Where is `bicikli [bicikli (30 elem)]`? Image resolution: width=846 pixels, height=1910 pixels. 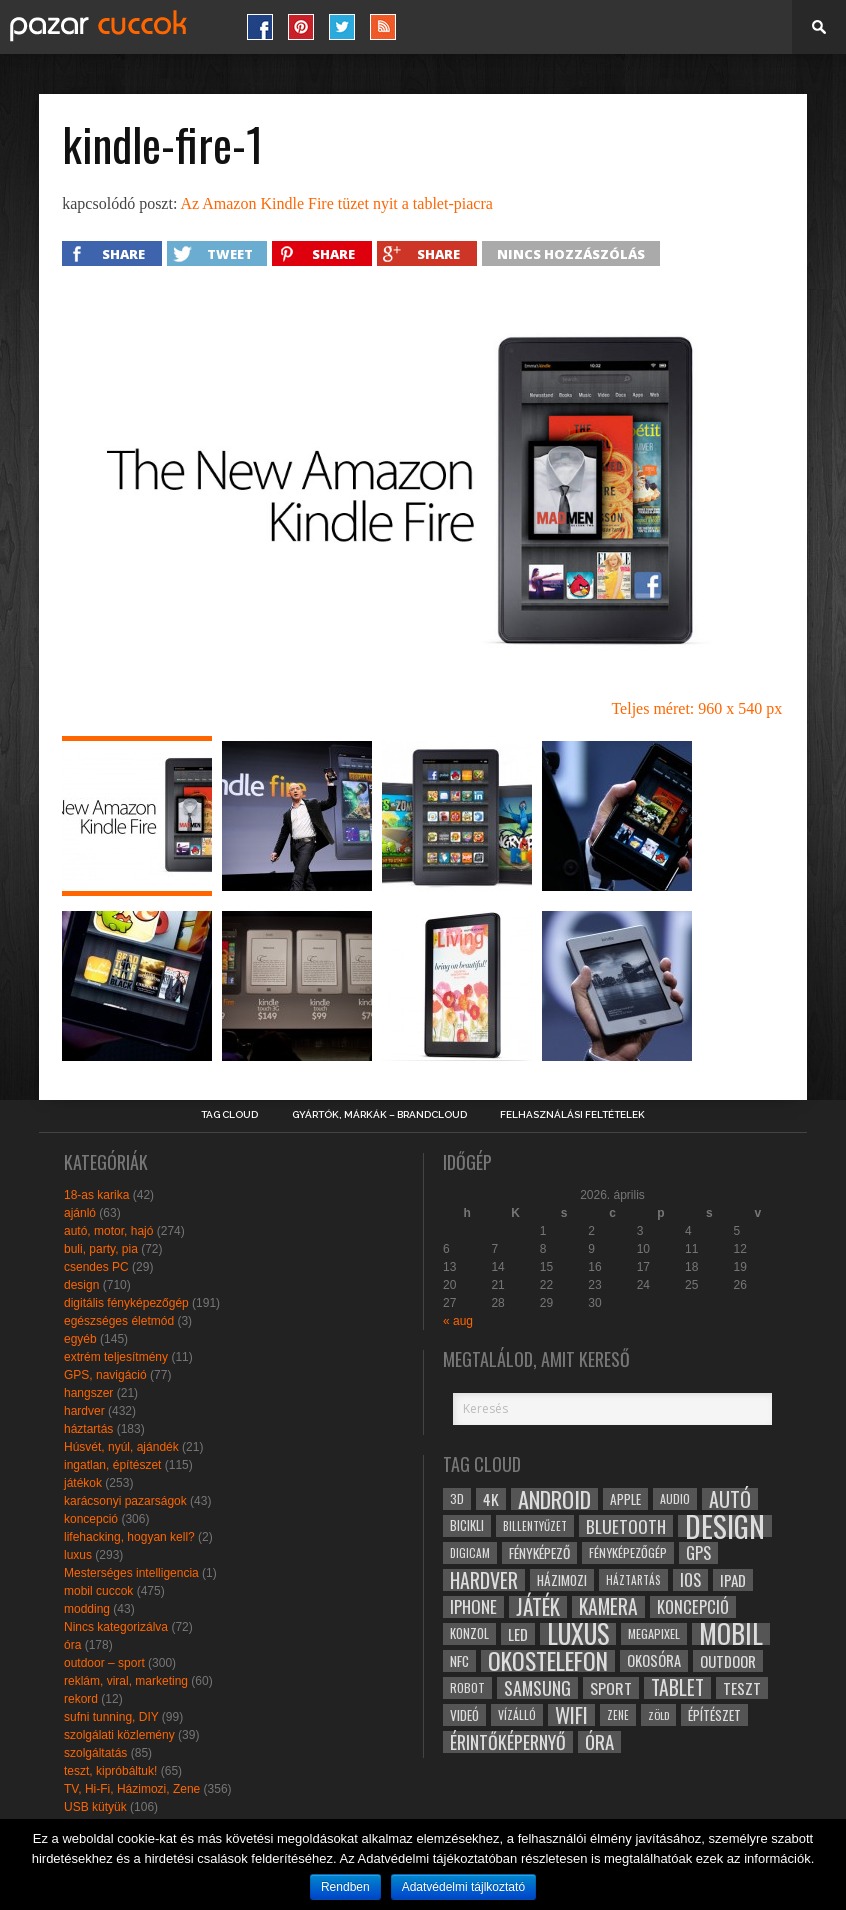 bicikli [bicikli (30 elem)] is located at coordinates (467, 1525).